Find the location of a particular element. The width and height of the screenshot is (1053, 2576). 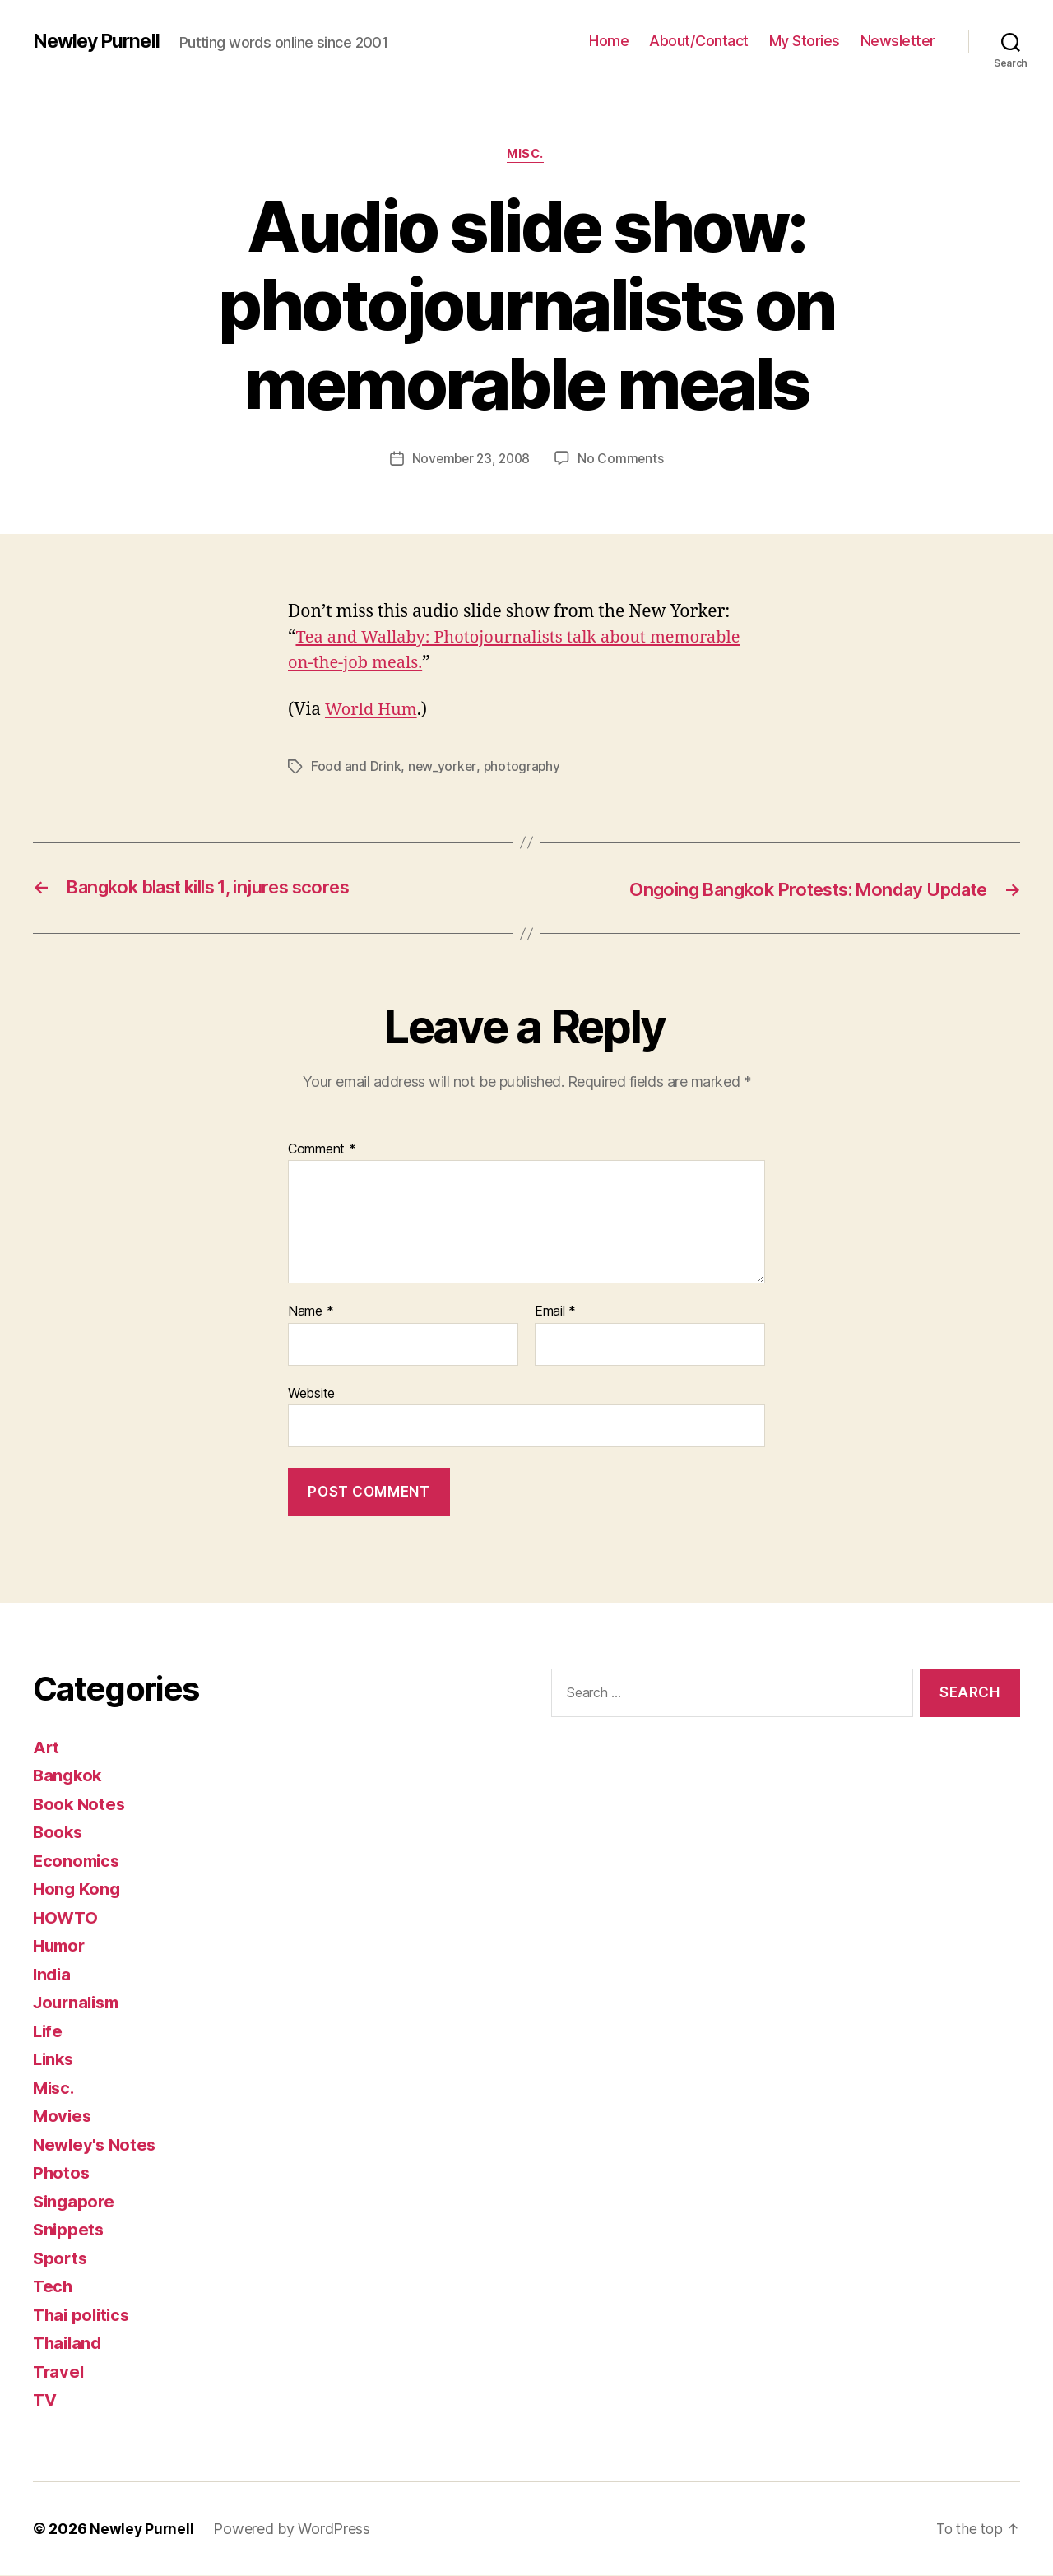

Life is located at coordinates (48, 2031).